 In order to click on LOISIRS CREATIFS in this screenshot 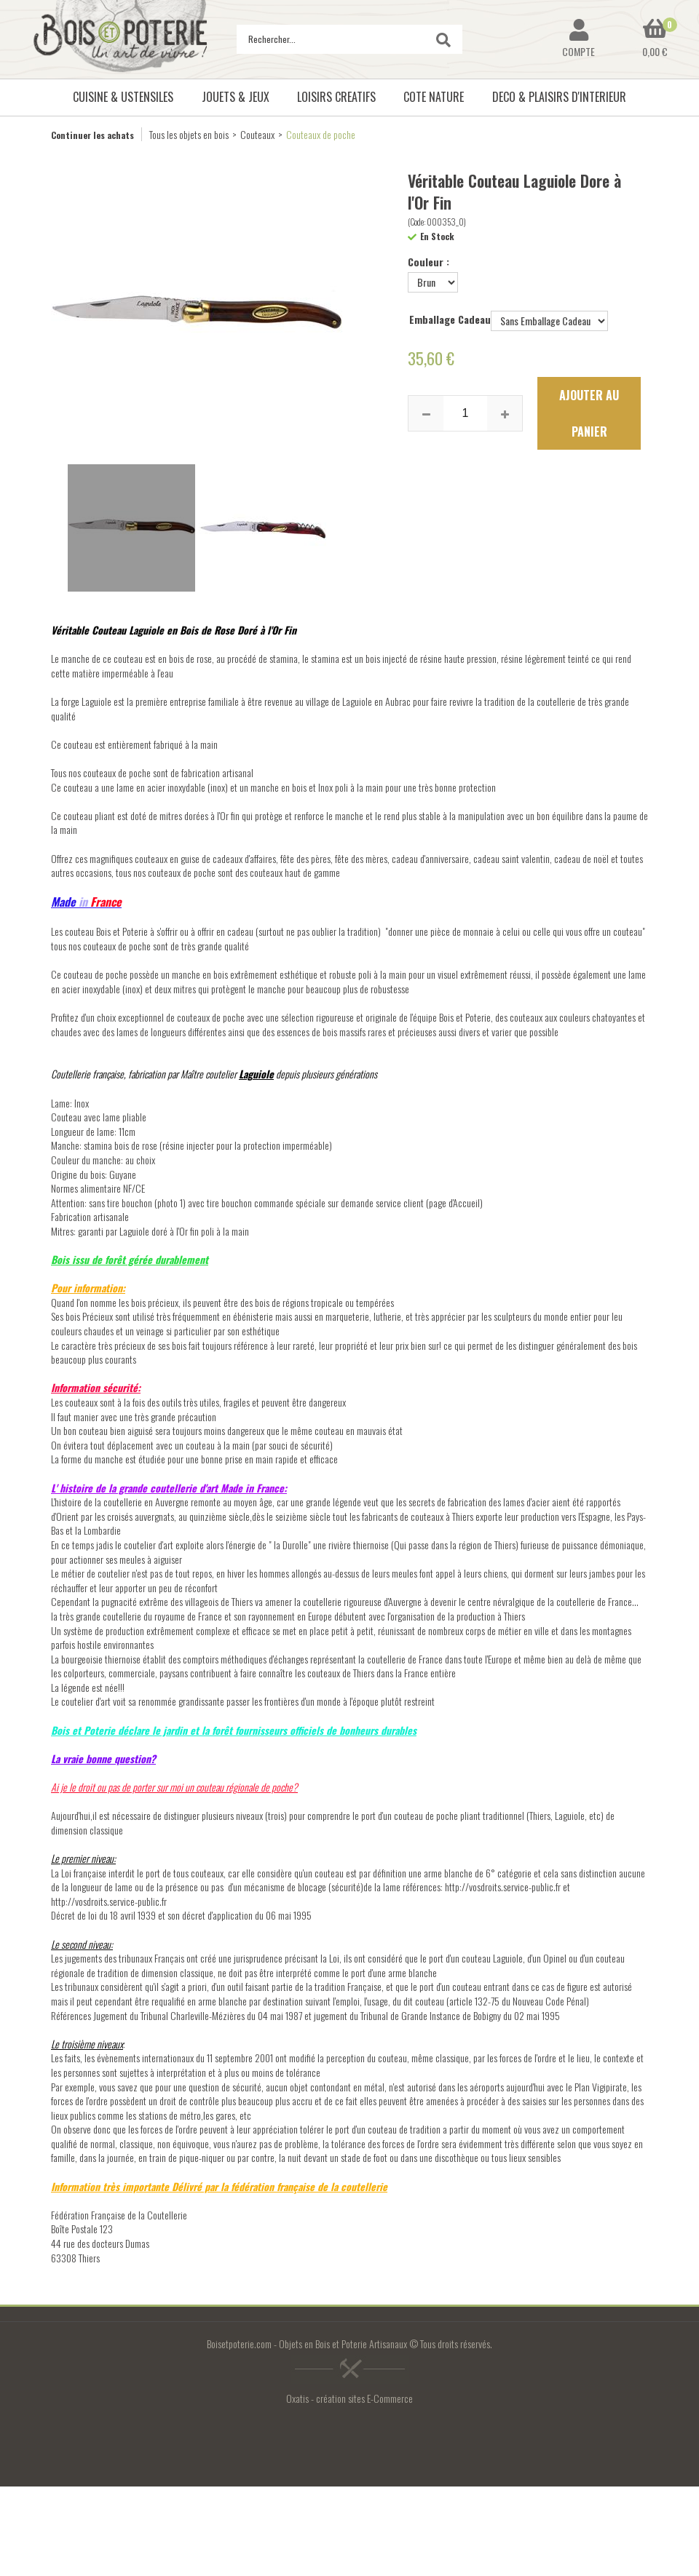, I will do `click(336, 97)`.